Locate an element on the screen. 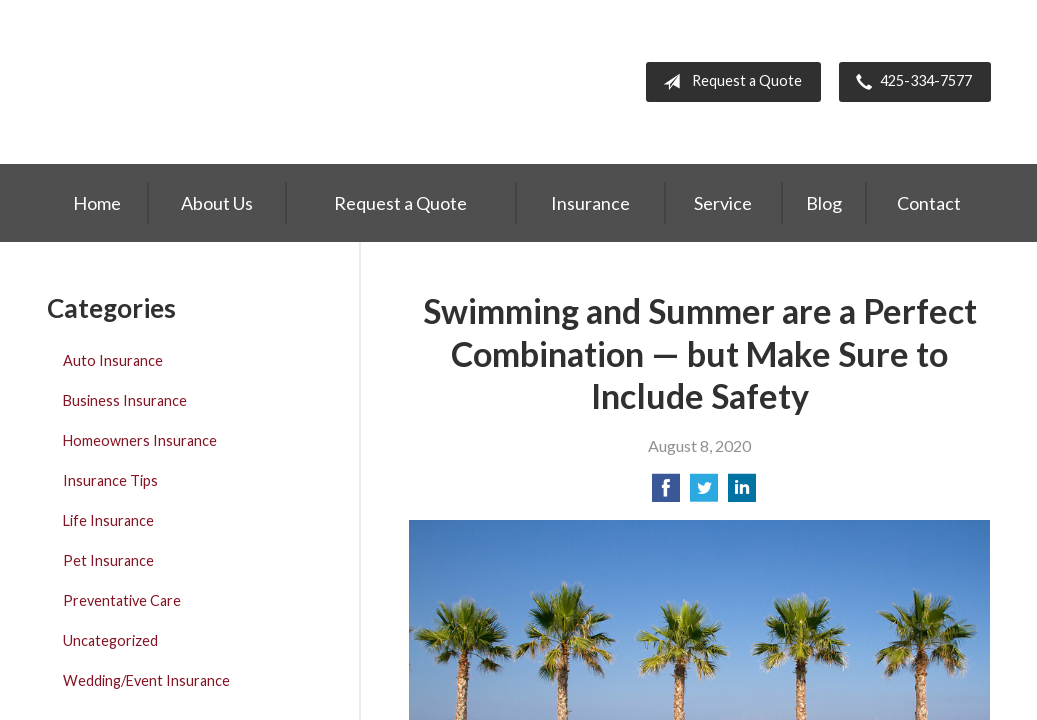 Image resolution: width=1037 pixels, height=720 pixels. Insurance Tips is located at coordinates (110, 480).